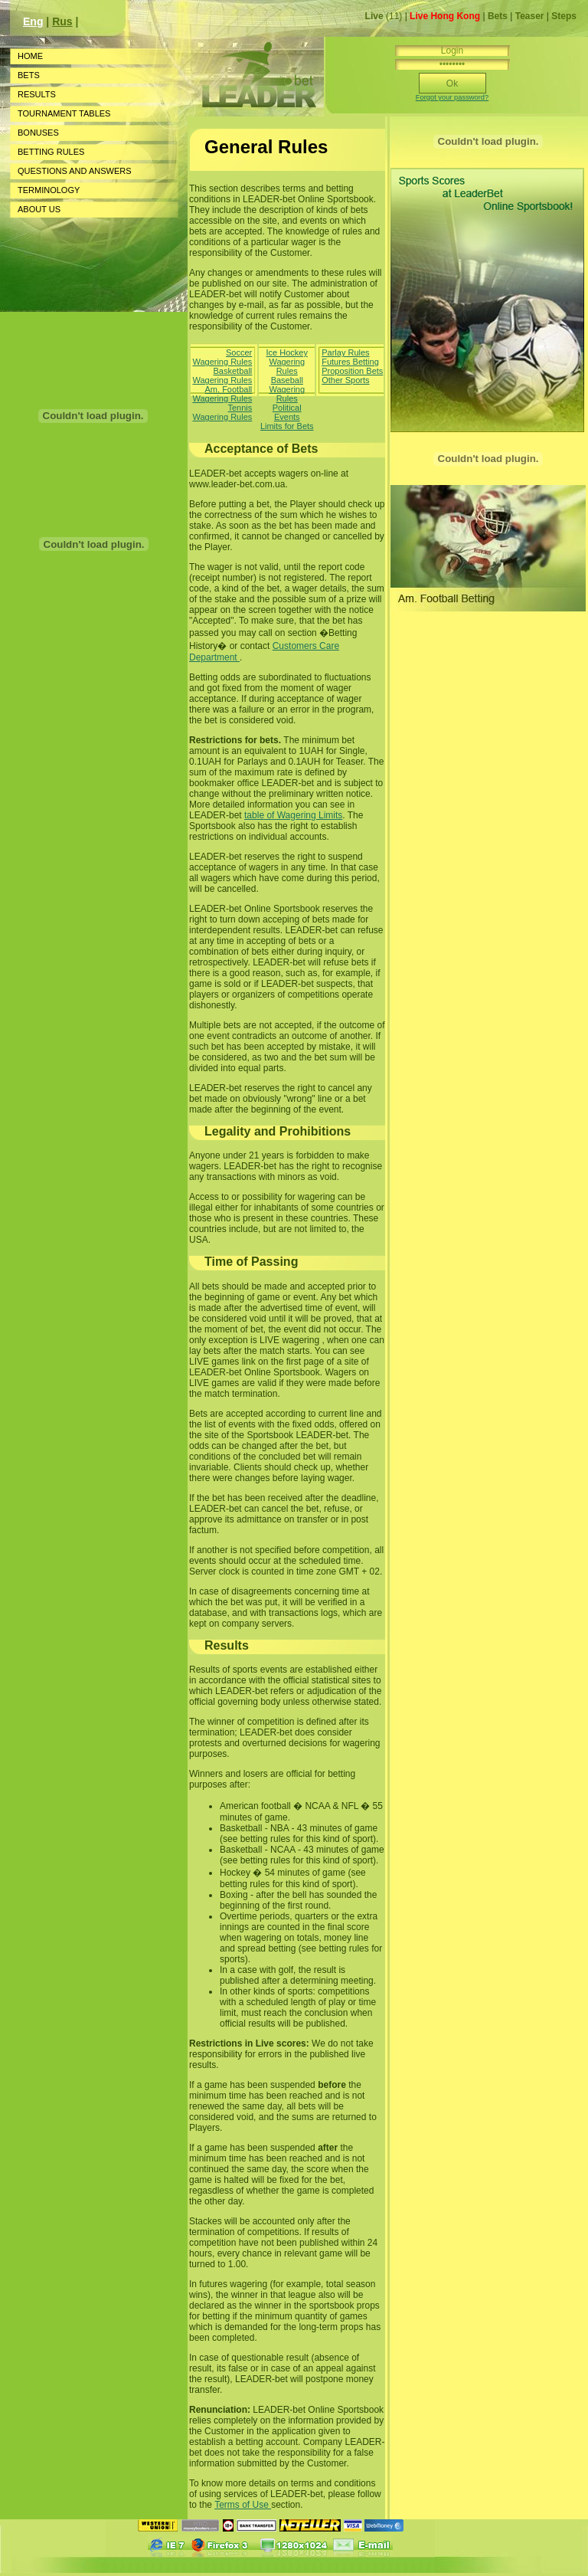  What do you see at coordinates (345, 352) in the screenshot?
I see `Parlay Rules` at bounding box center [345, 352].